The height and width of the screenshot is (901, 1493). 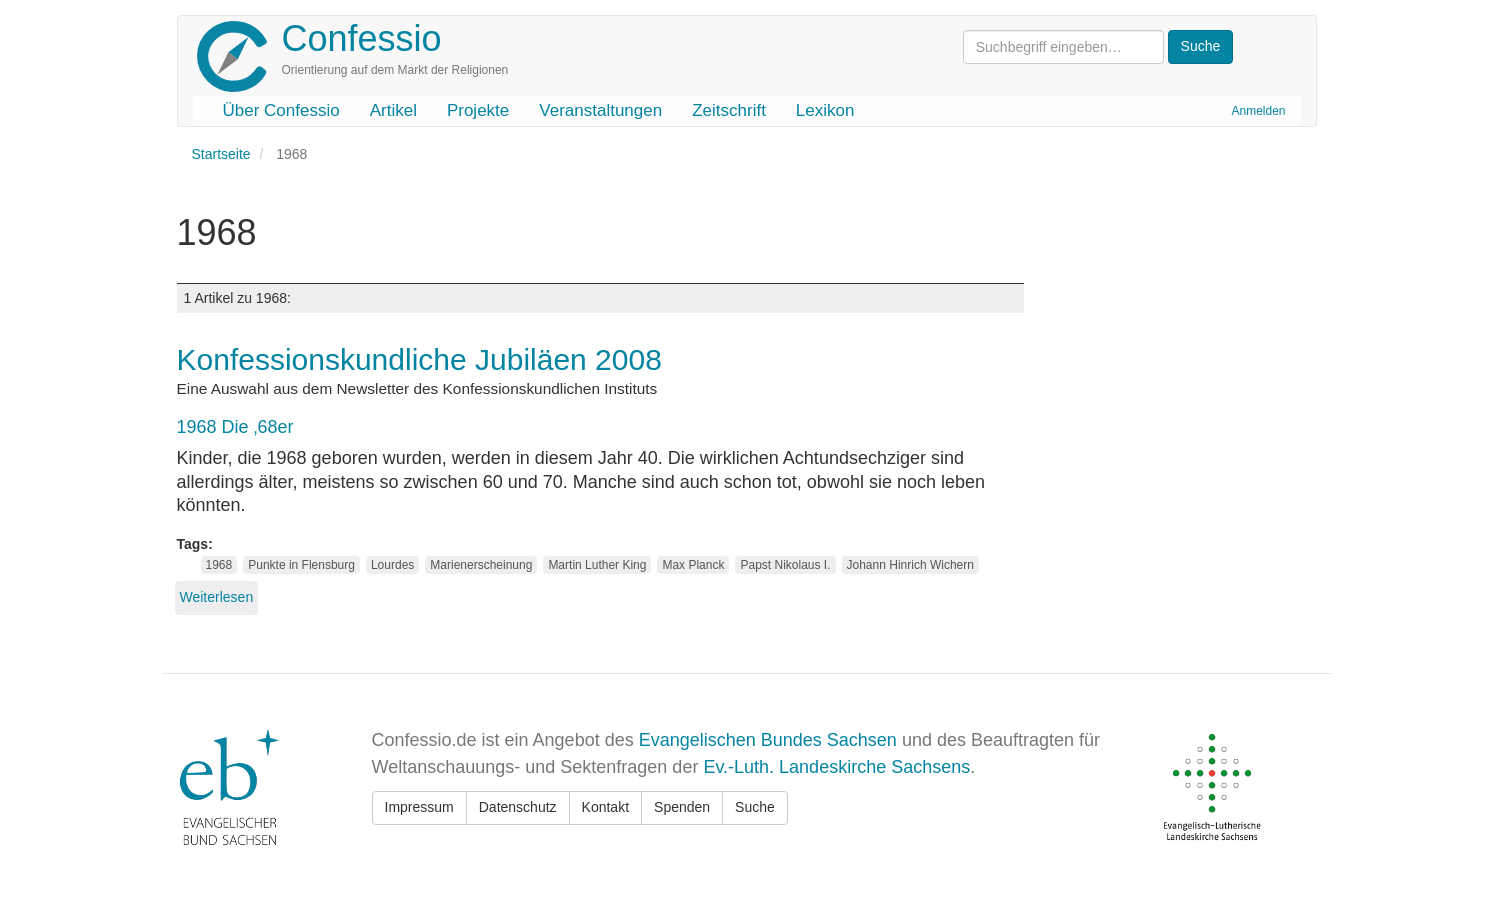 What do you see at coordinates (478, 110) in the screenshot?
I see `Projekte` at bounding box center [478, 110].